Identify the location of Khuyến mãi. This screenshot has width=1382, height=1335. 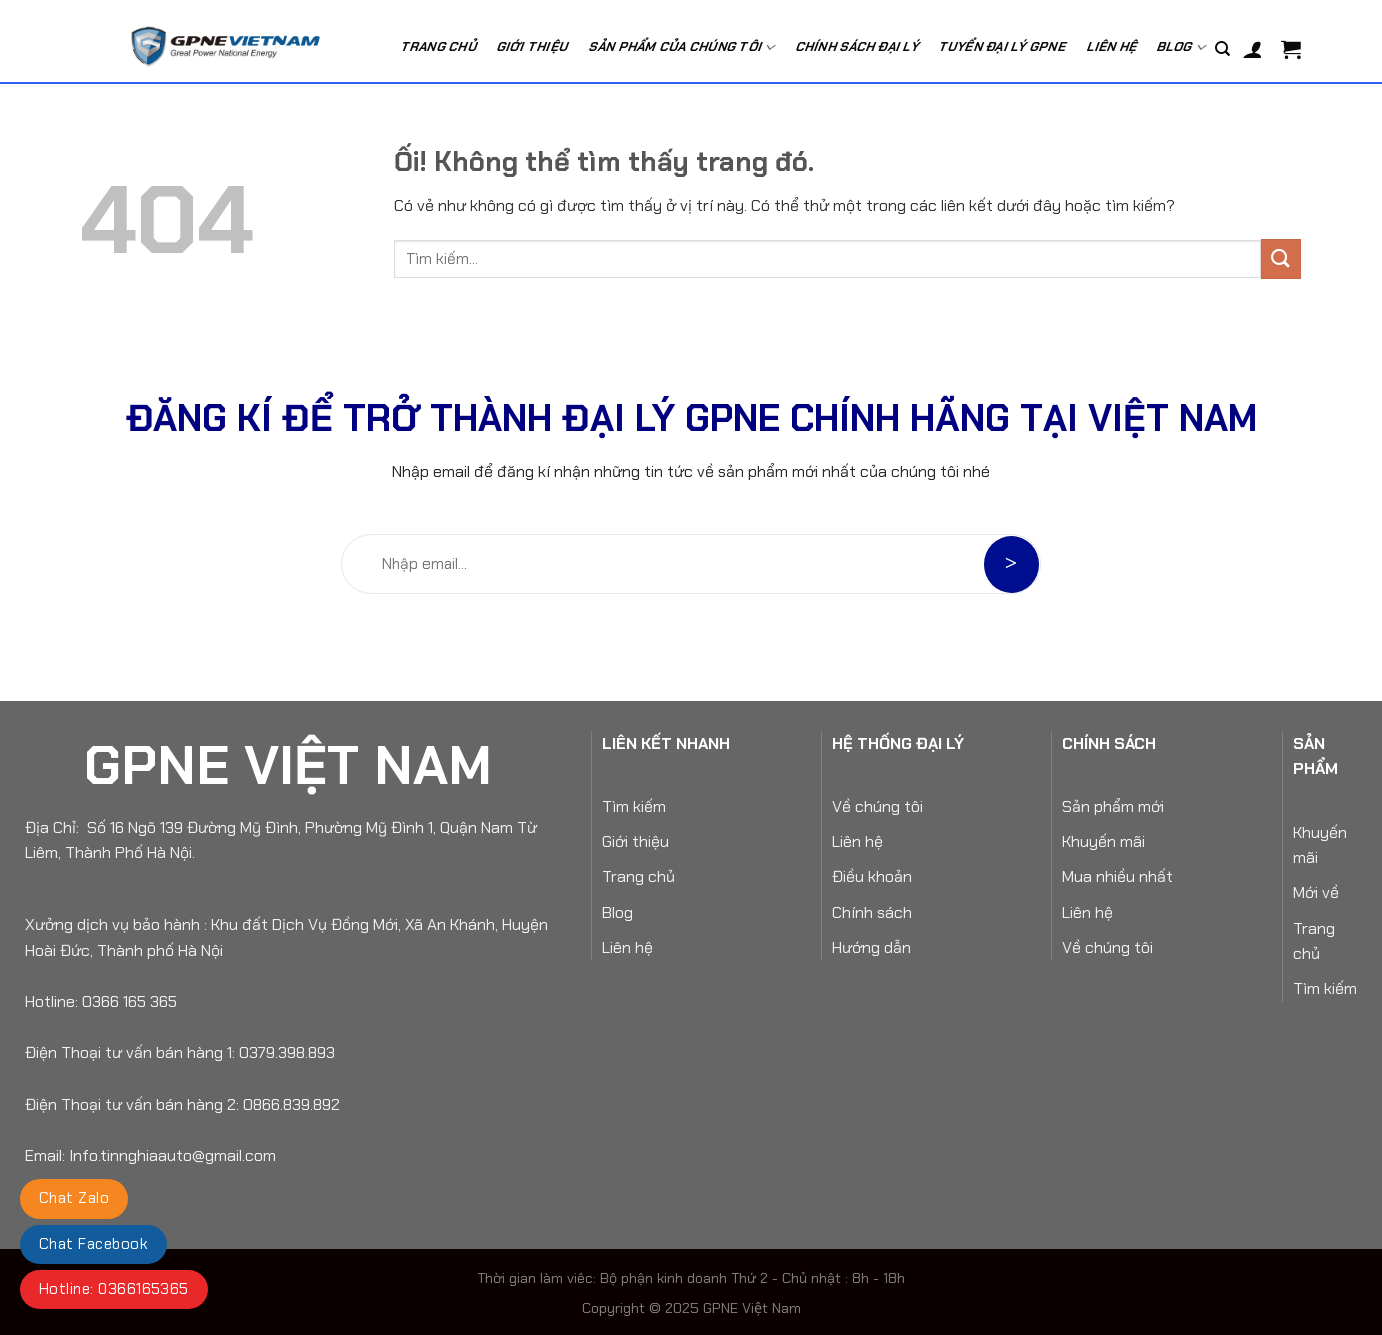
(1103, 841).